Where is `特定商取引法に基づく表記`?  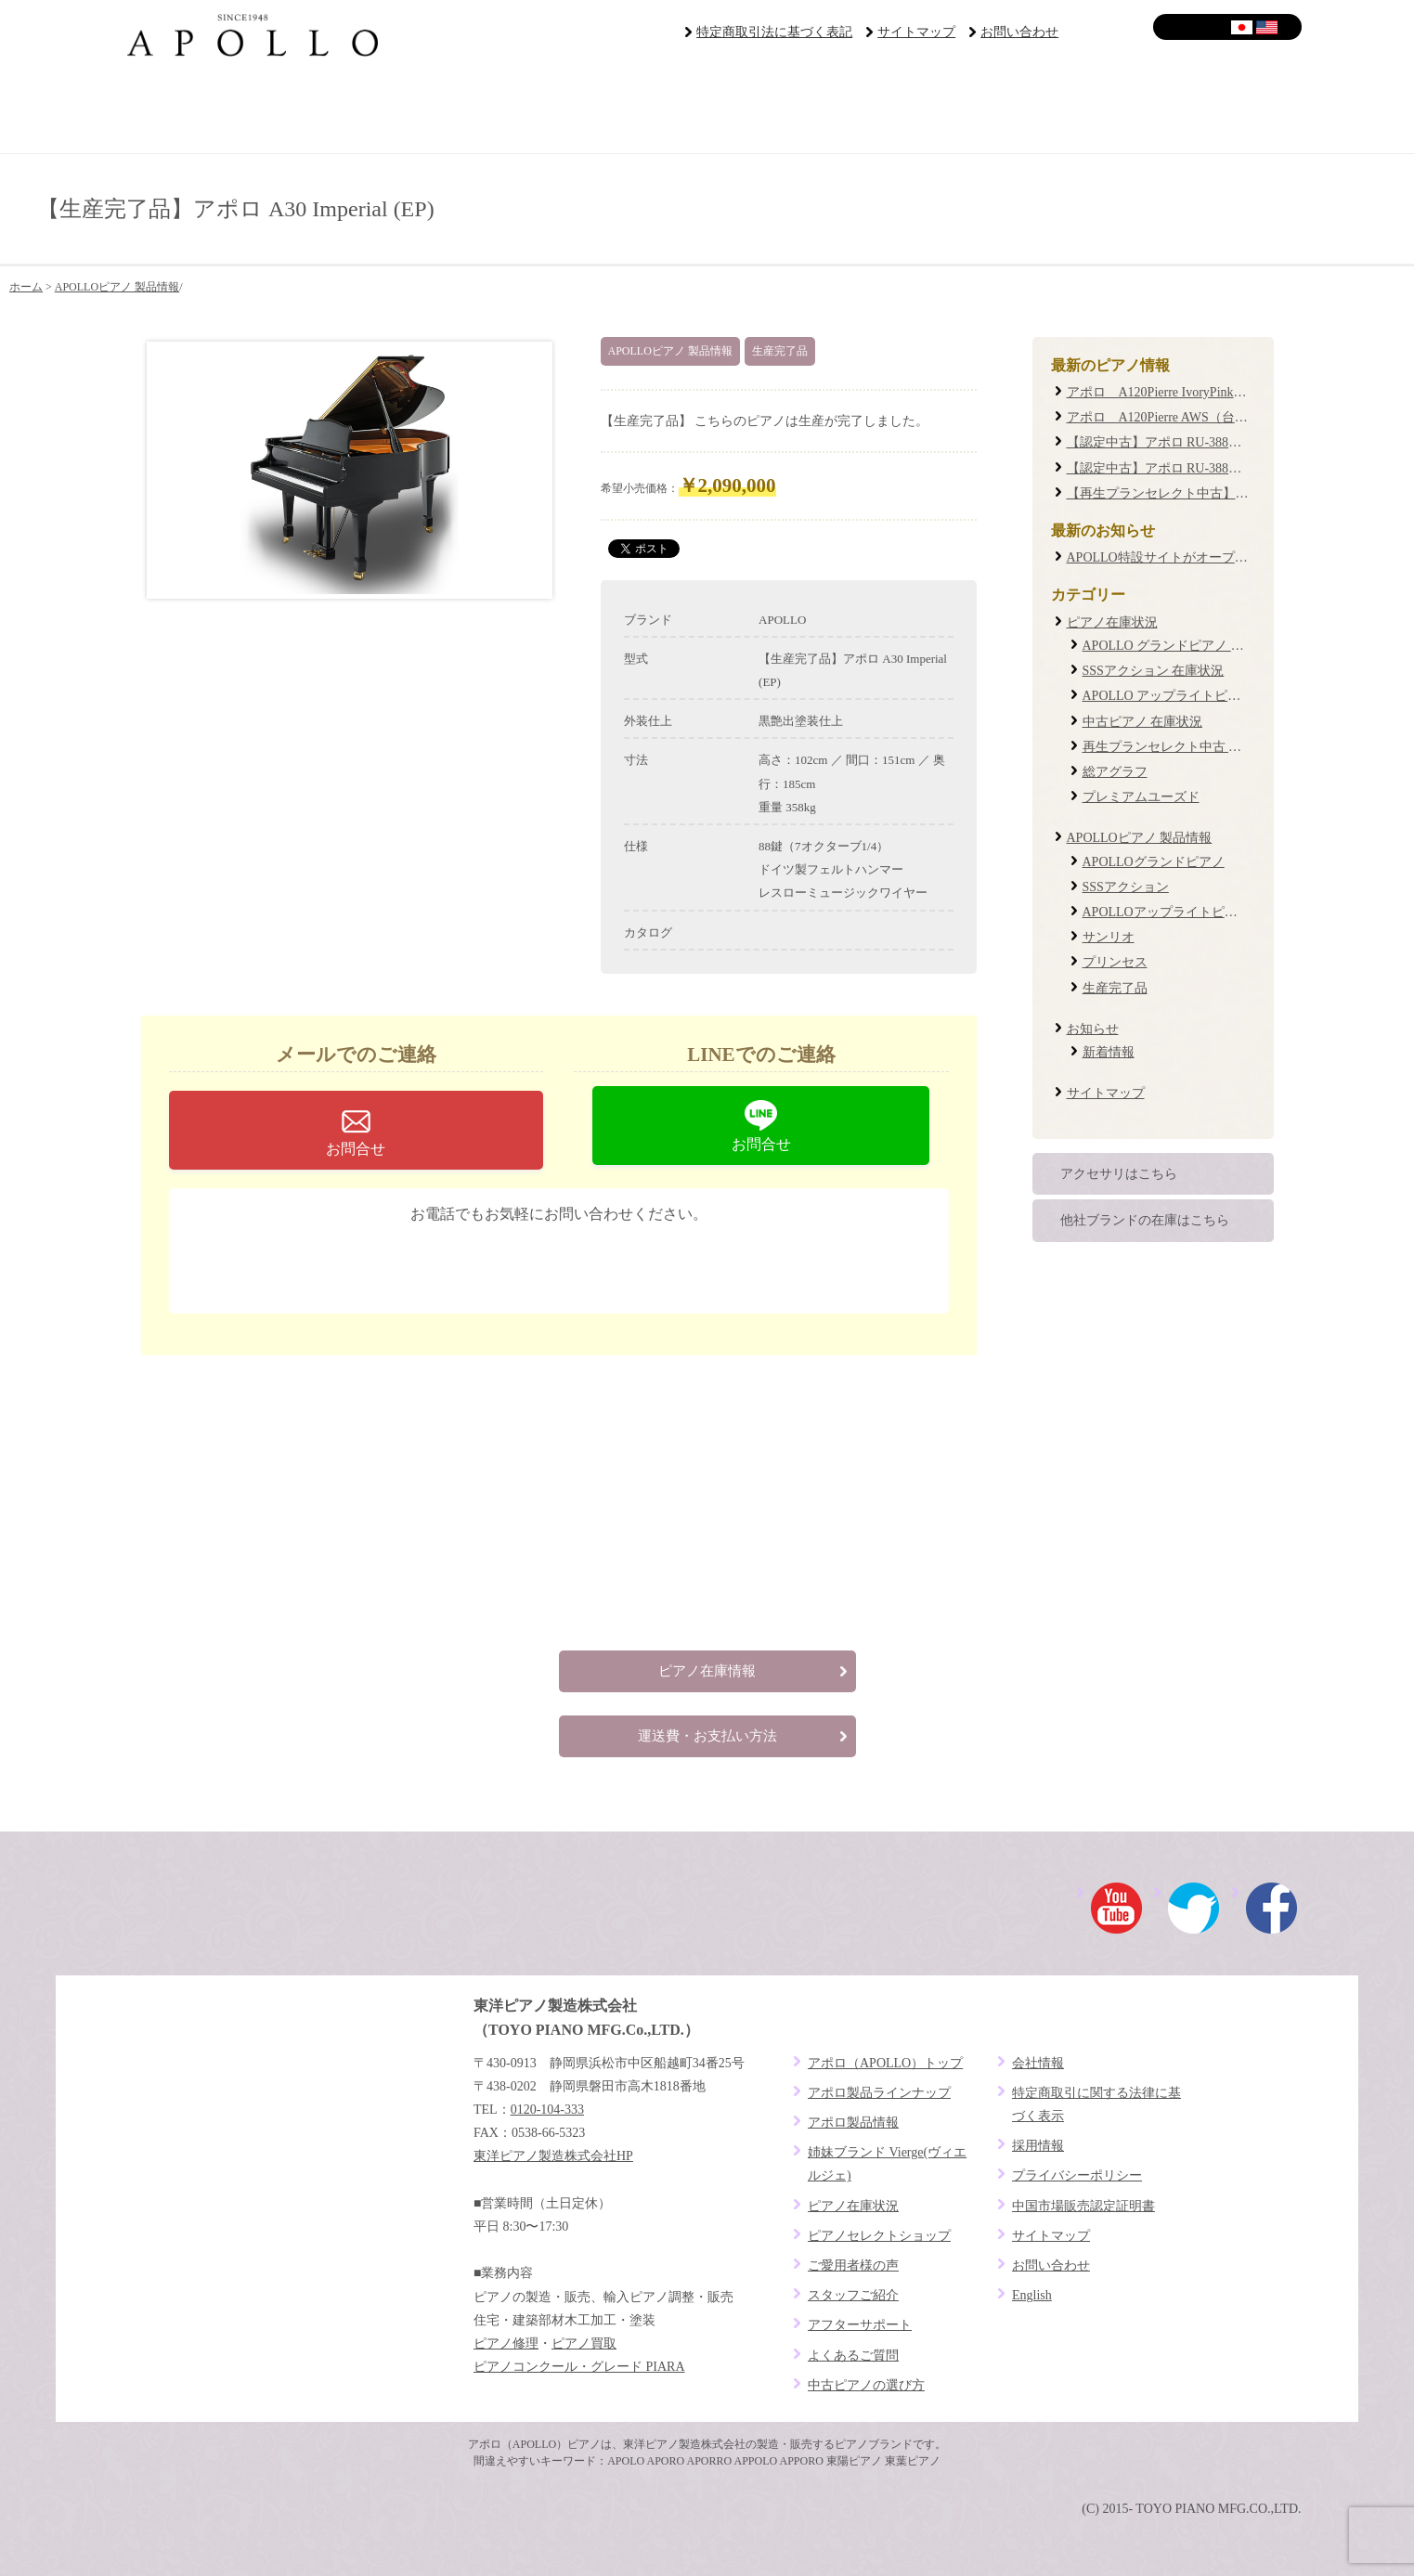 特定商取引法に基づく表記 is located at coordinates (774, 32).